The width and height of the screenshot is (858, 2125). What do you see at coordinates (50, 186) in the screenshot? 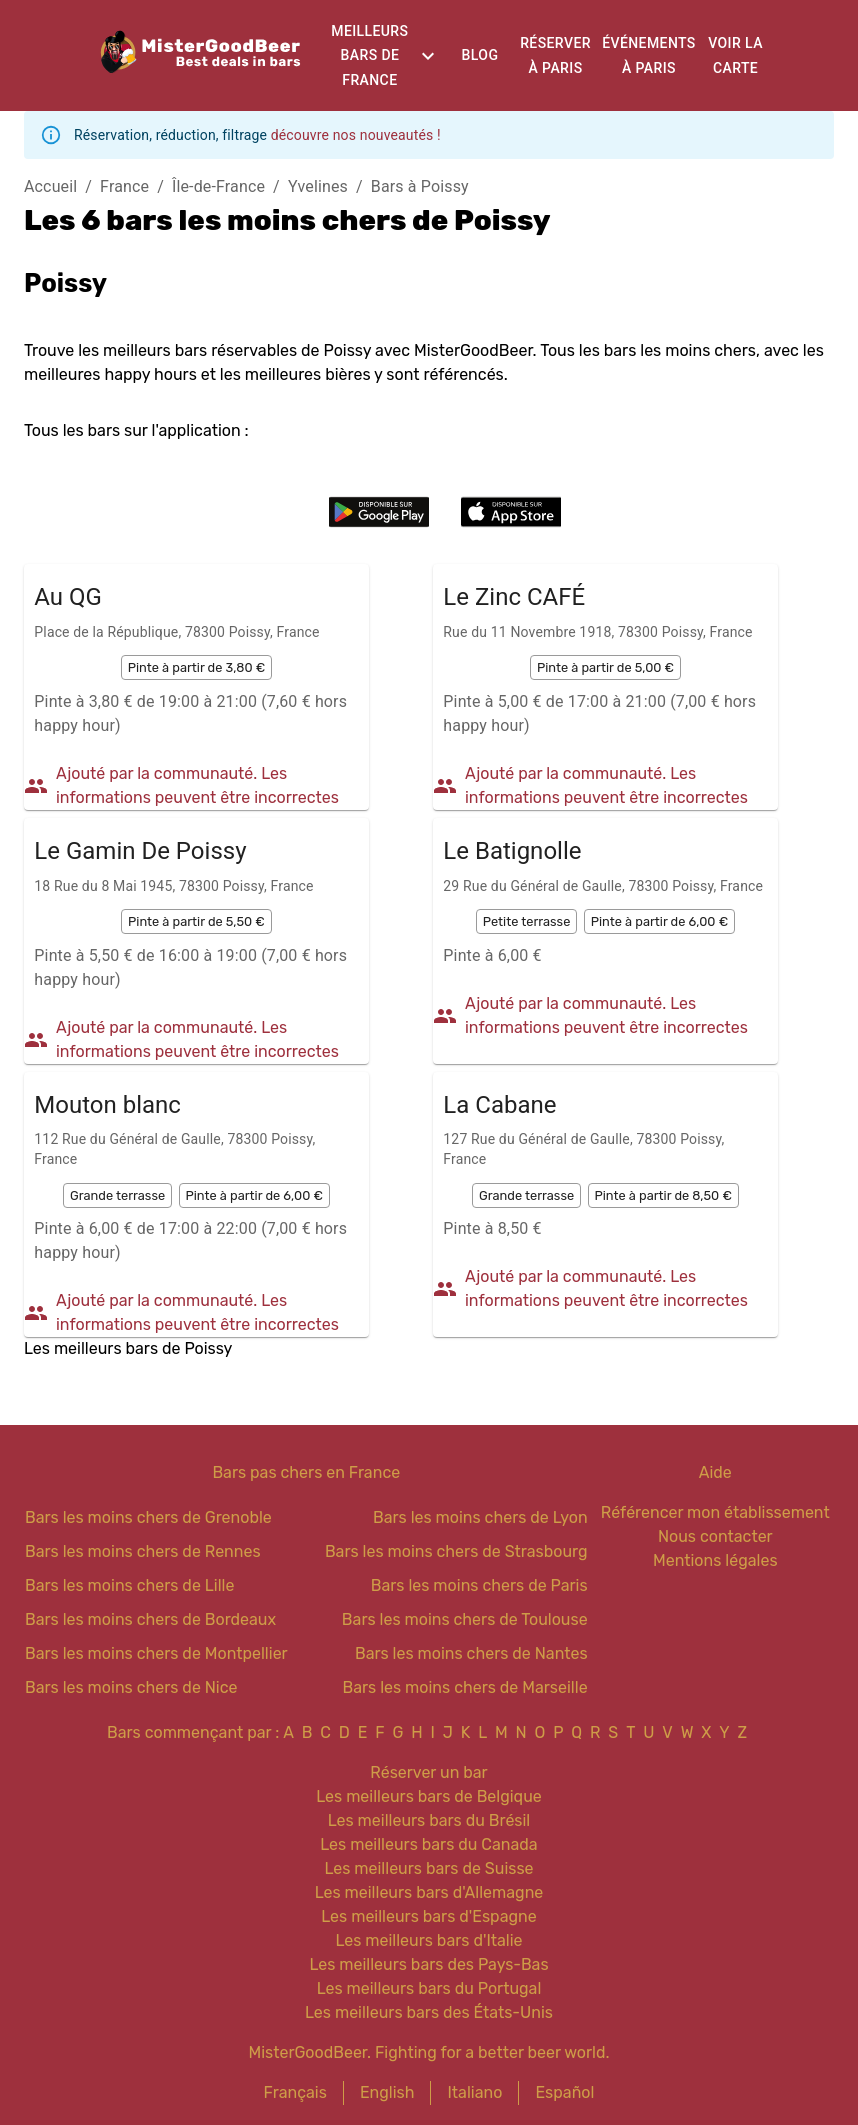
I see `Accueil` at bounding box center [50, 186].